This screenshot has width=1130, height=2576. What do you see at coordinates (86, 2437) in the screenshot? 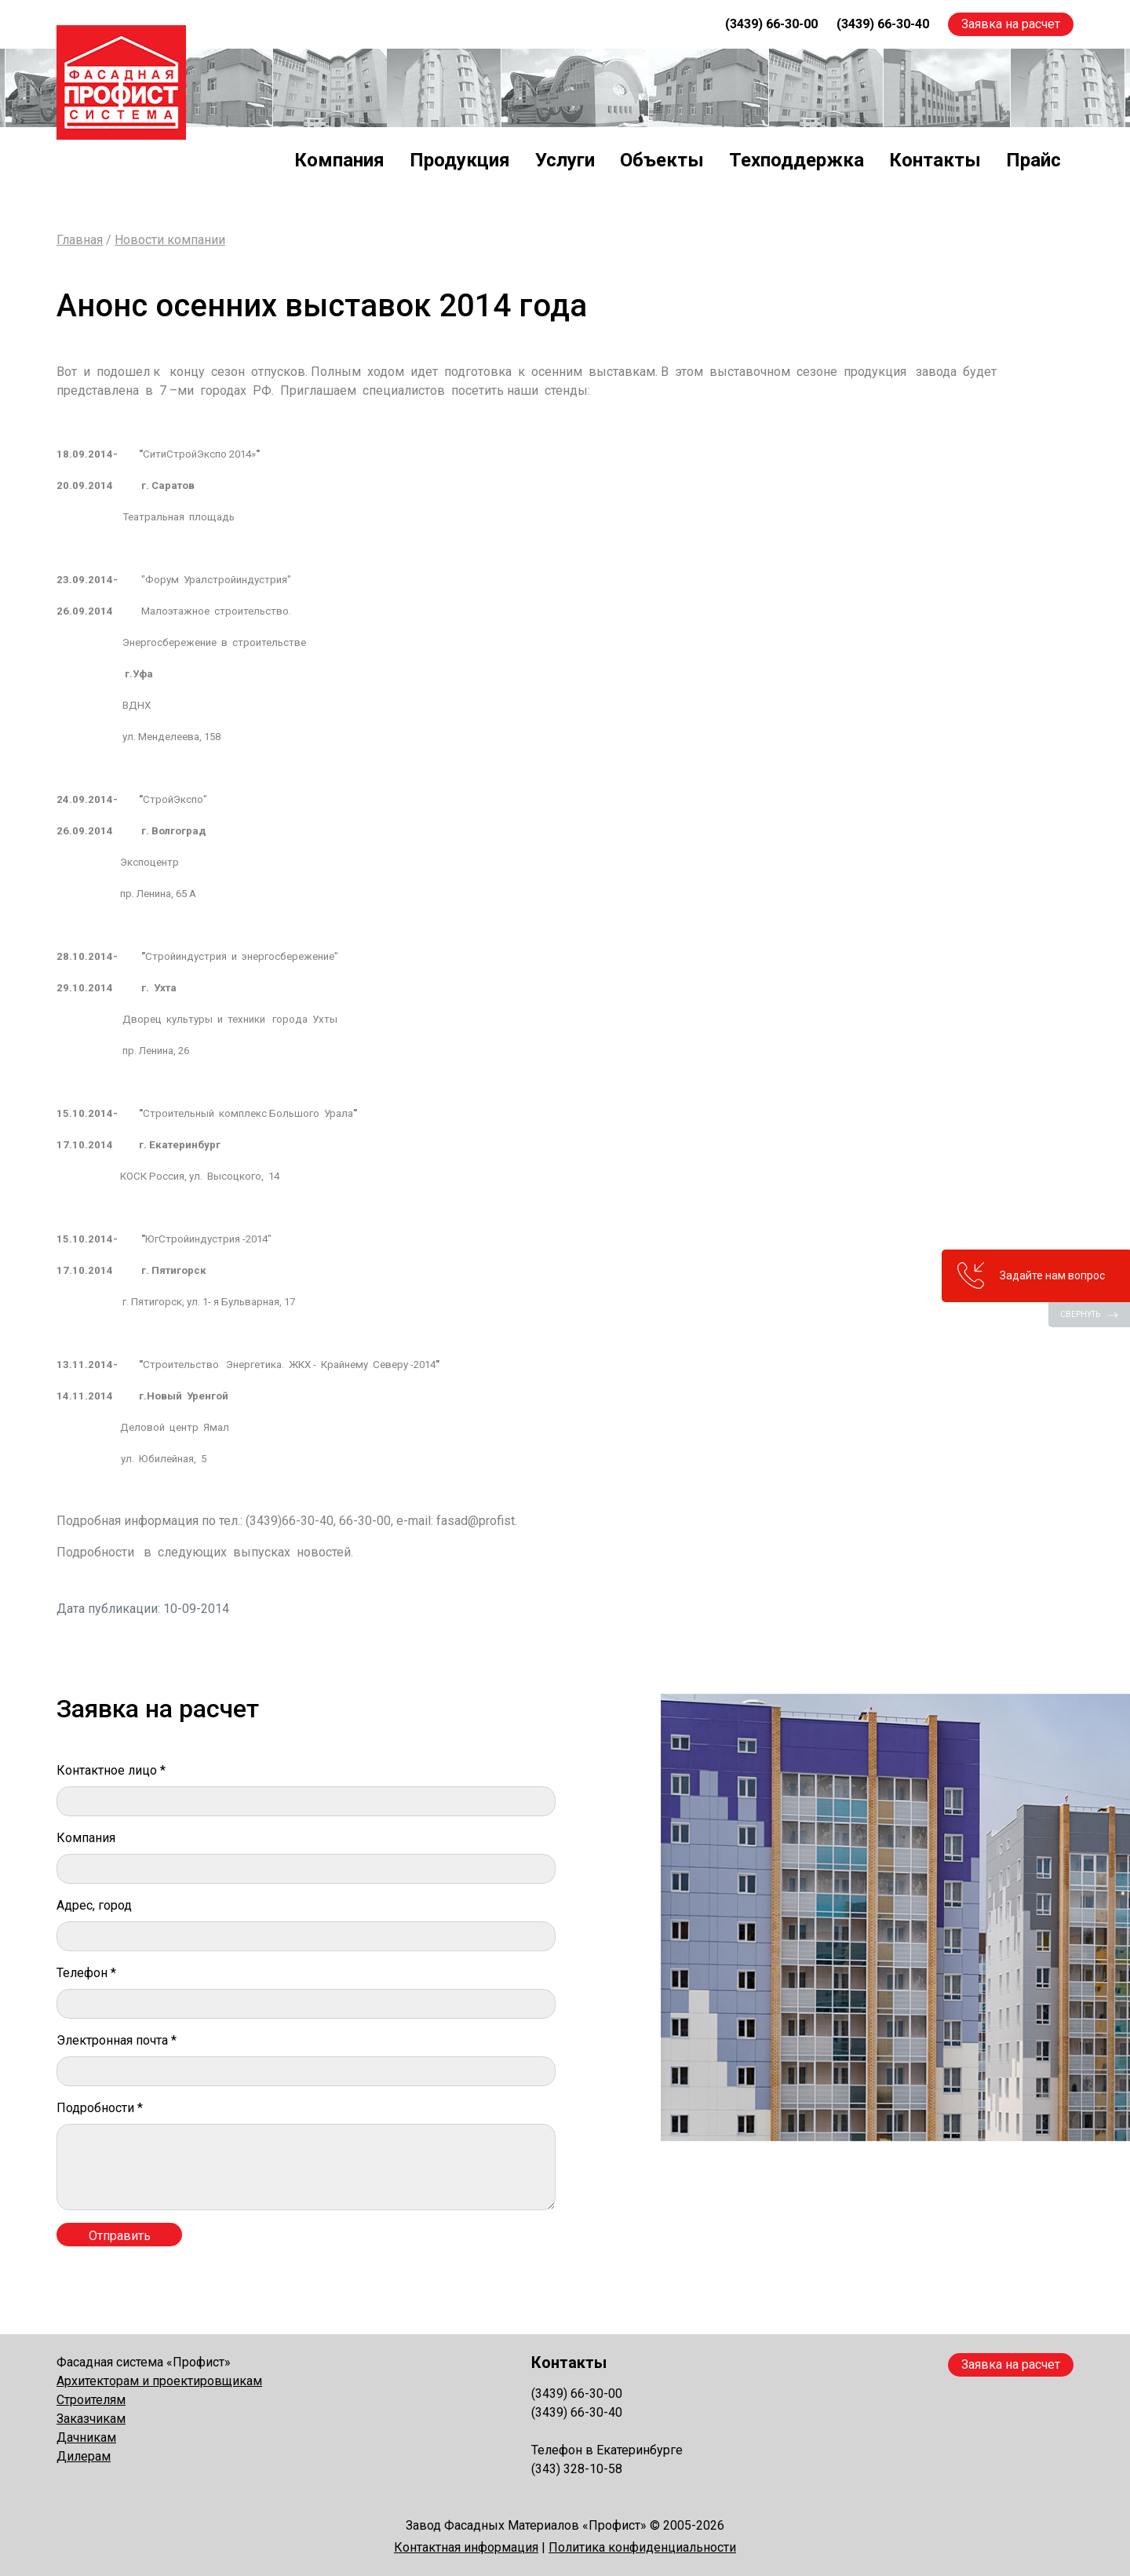
I see `Дачникам` at bounding box center [86, 2437].